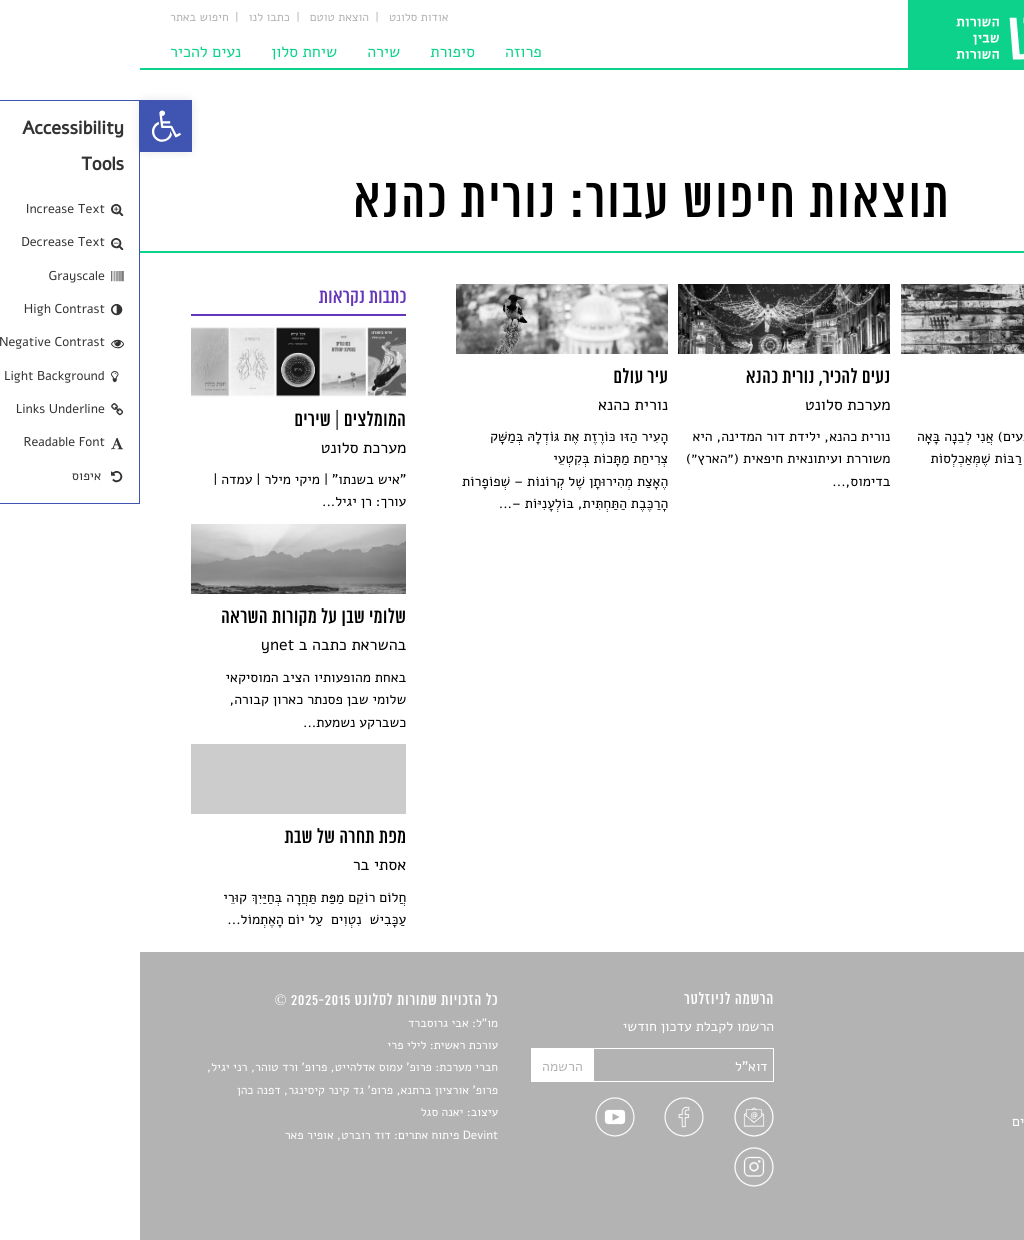  What do you see at coordinates (922, 1121) in the screenshot?
I see `ראיונות עם יוצרים [link]` at bounding box center [922, 1121].